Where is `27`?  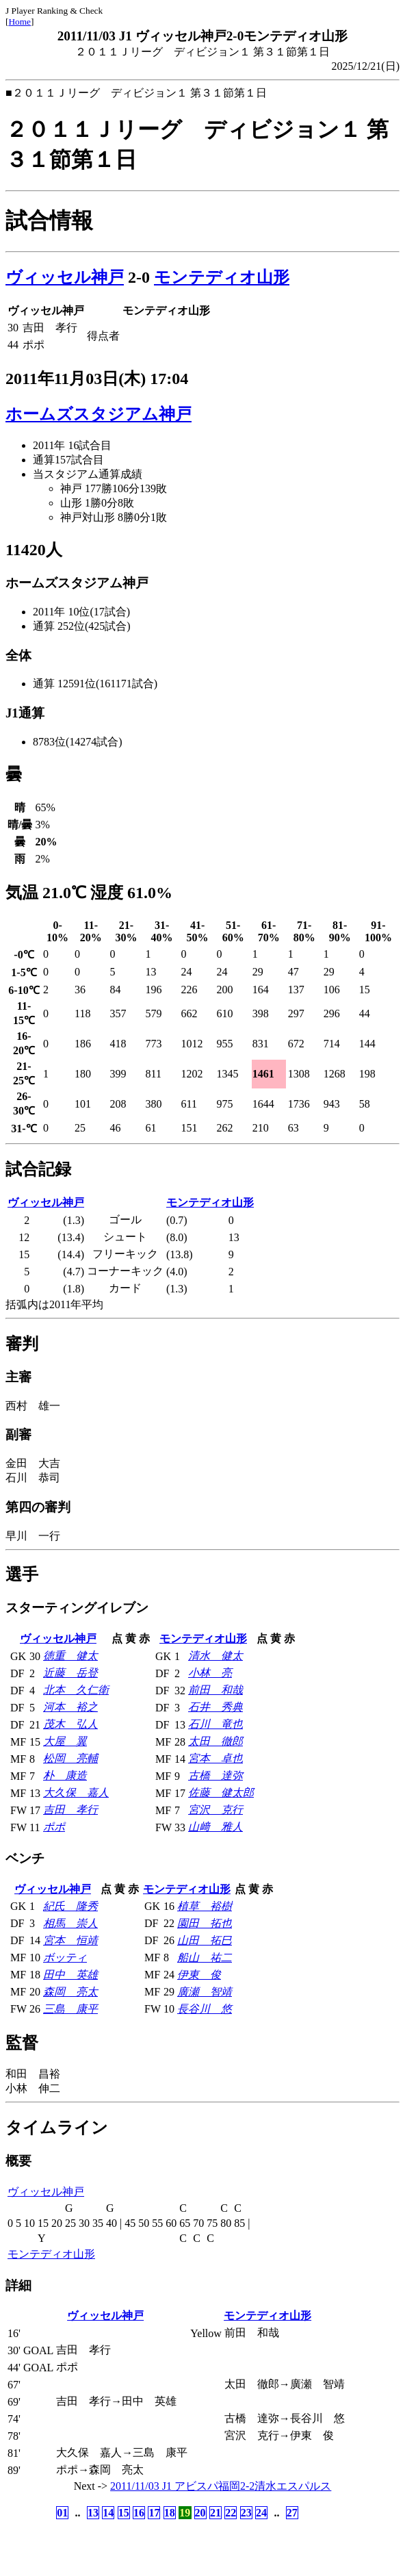
27 is located at coordinates (292, 2512).